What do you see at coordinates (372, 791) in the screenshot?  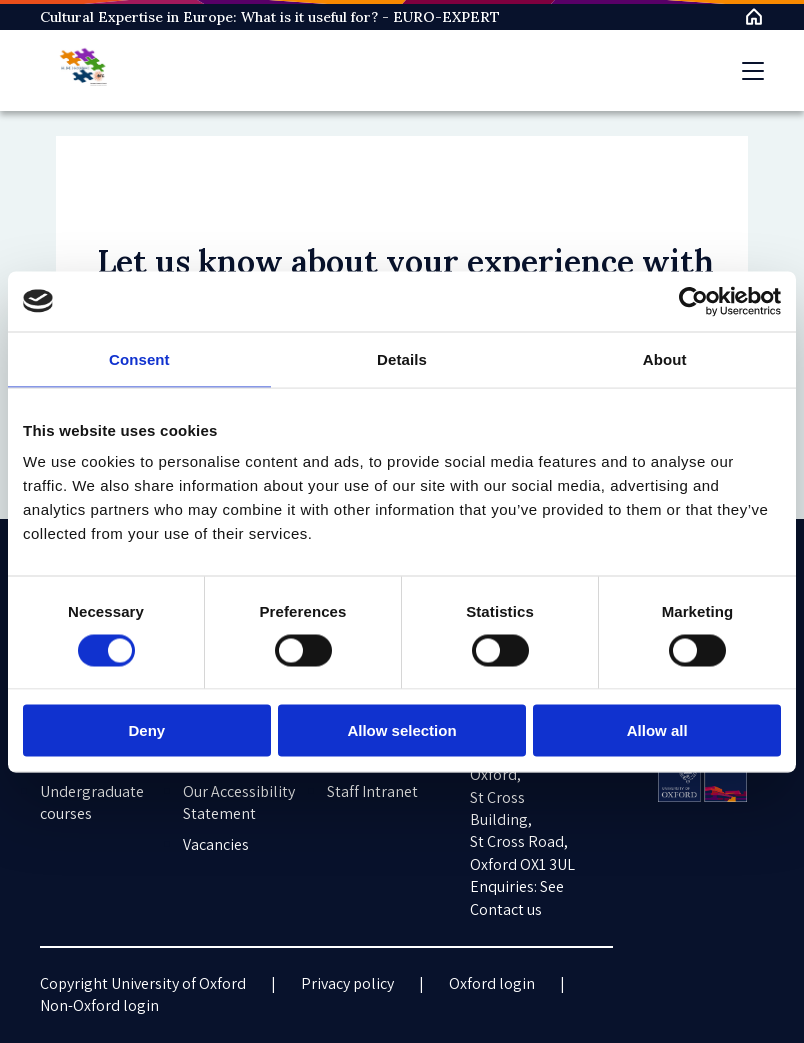 I see `Staff Intranet` at bounding box center [372, 791].